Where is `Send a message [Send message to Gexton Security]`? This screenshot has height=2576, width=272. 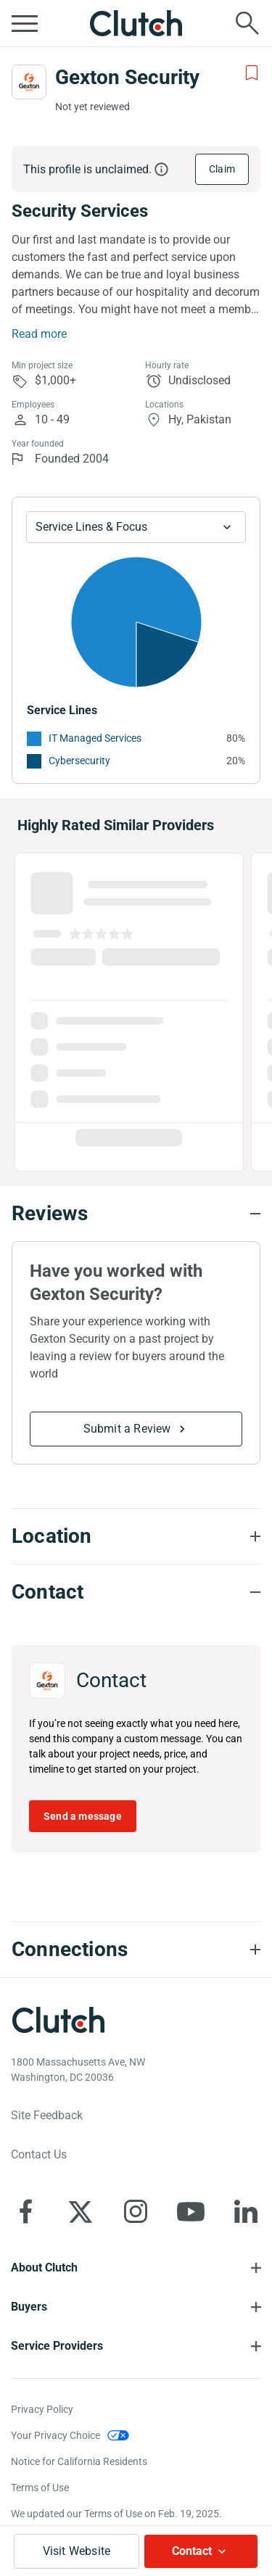
Send a message [Send message to Gexton Security] is located at coordinates (83, 1816).